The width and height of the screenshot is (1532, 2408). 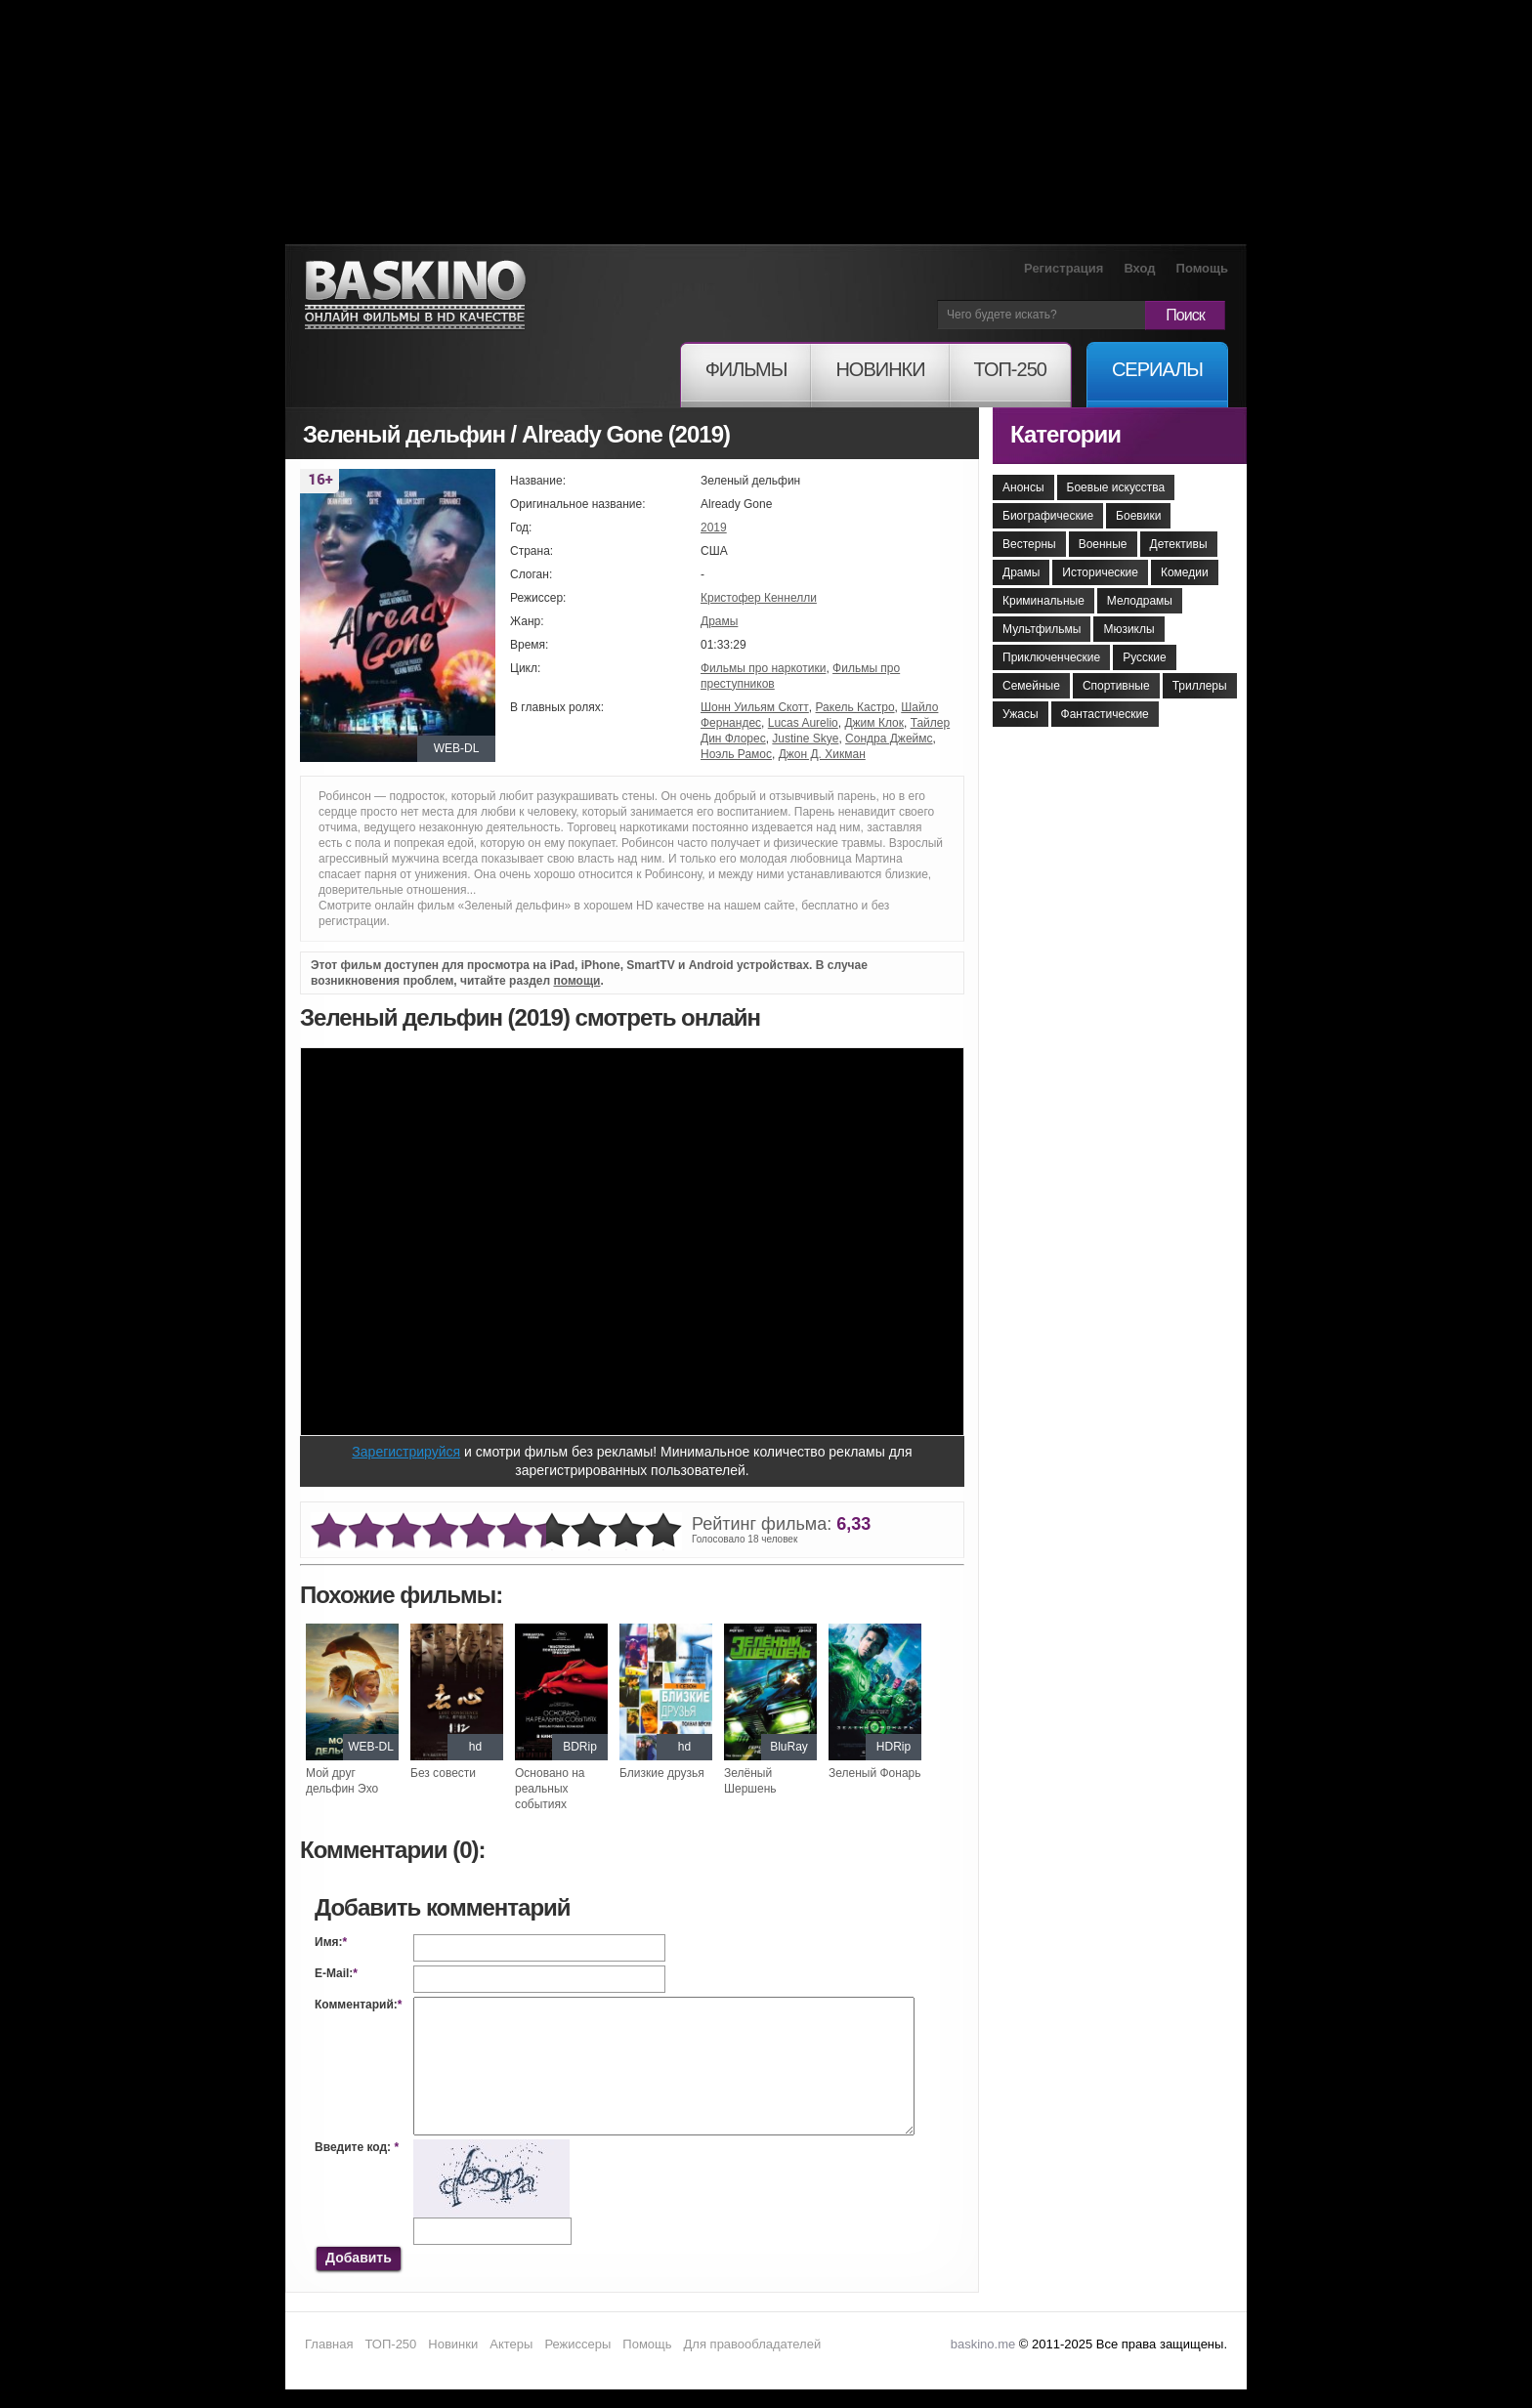 What do you see at coordinates (719, 621) in the screenshot?
I see `Драмы` at bounding box center [719, 621].